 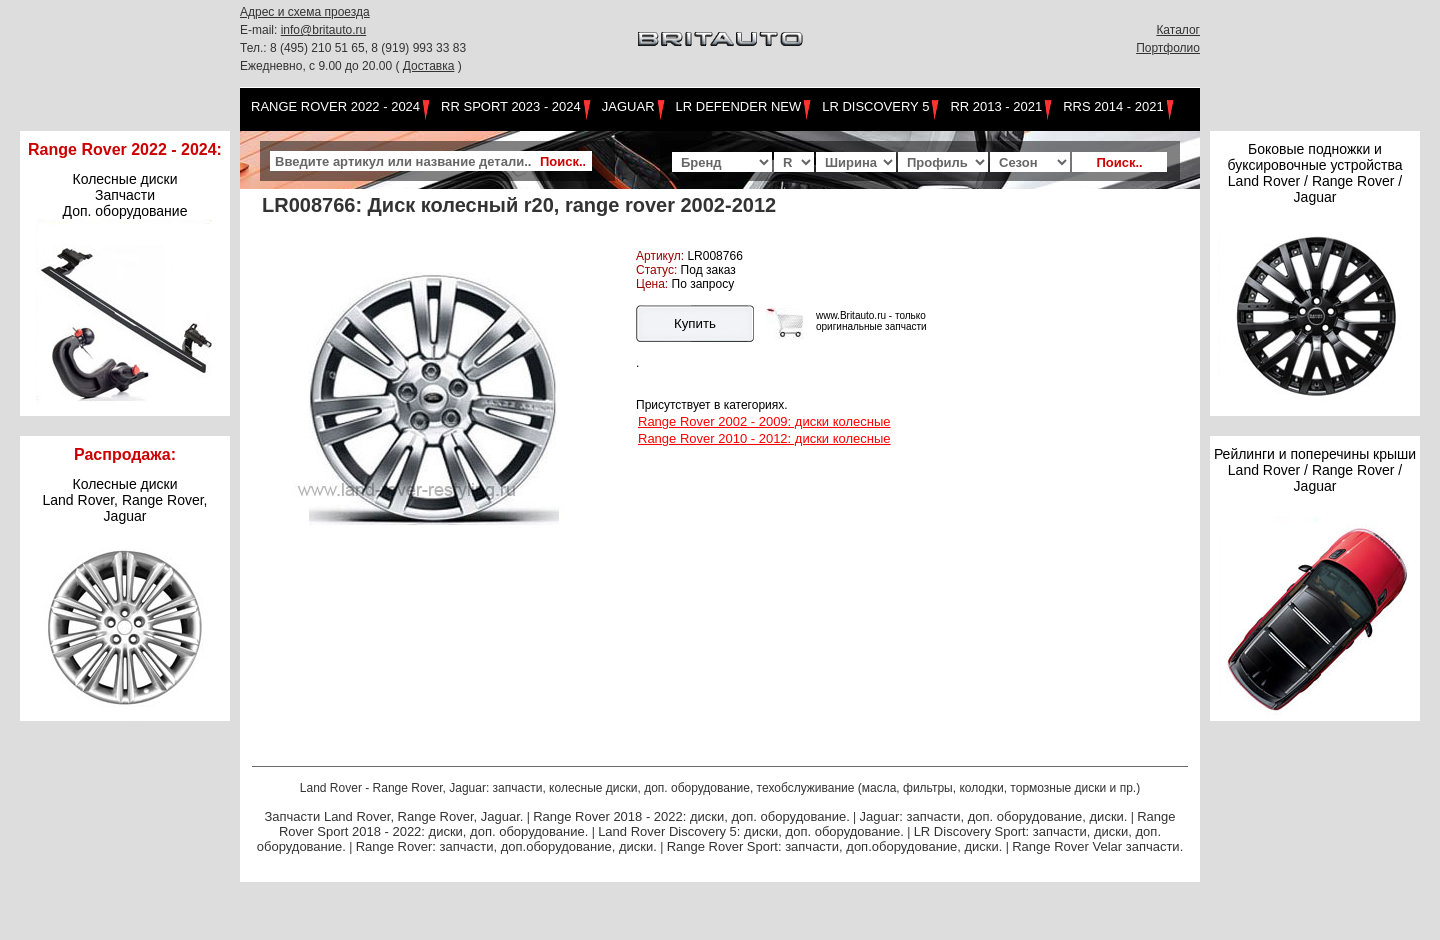 What do you see at coordinates (764, 438) in the screenshot?
I see `Range Rover 2010 - 2012: диски колесные` at bounding box center [764, 438].